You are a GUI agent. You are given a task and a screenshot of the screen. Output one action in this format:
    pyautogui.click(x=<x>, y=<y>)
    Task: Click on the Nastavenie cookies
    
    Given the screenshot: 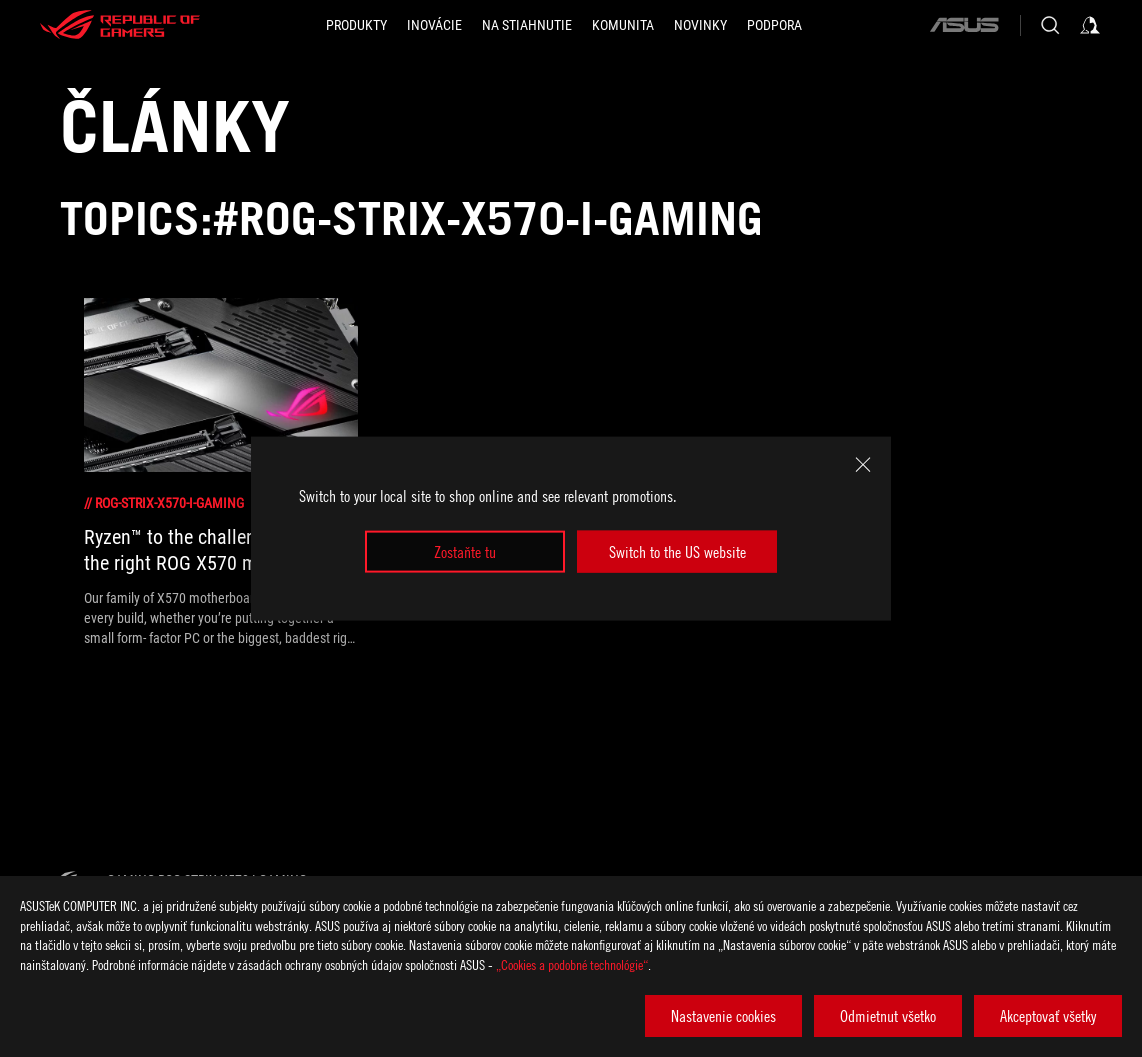 What is the action you would take?
    pyautogui.click(x=723, y=1016)
    